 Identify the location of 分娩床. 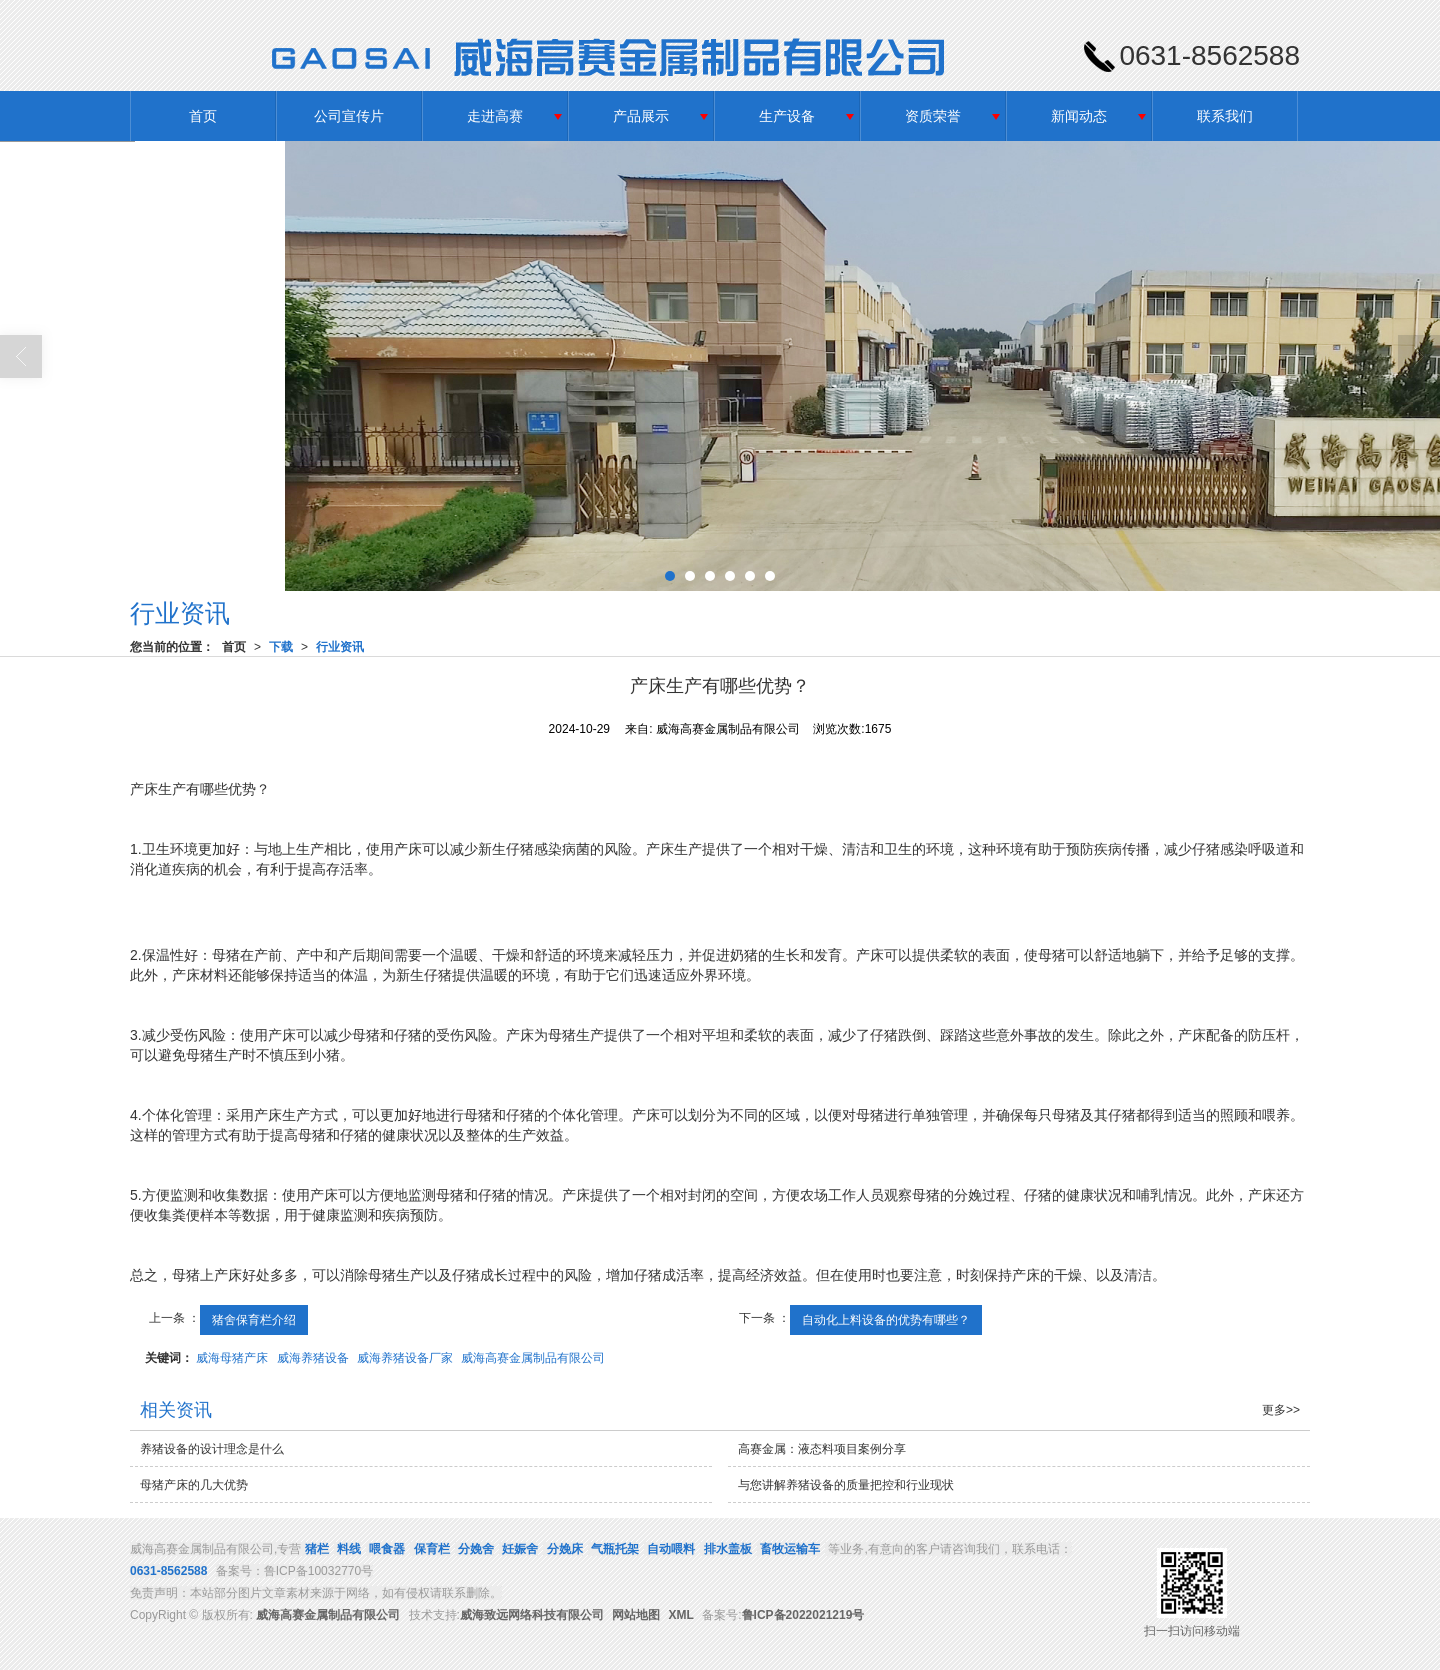
(565, 1549).